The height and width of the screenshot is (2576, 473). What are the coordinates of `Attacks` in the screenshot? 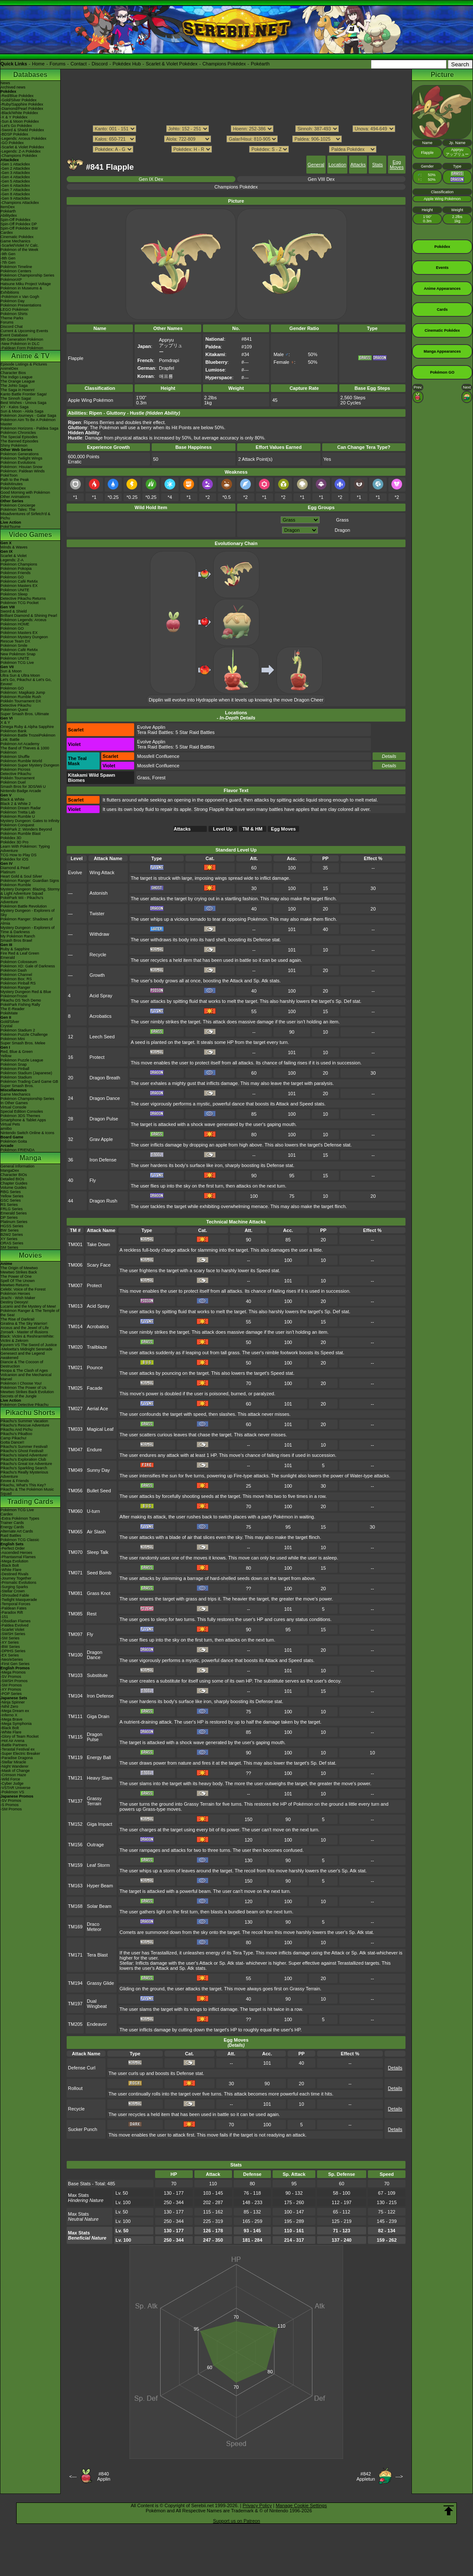 It's located at (358, 164).